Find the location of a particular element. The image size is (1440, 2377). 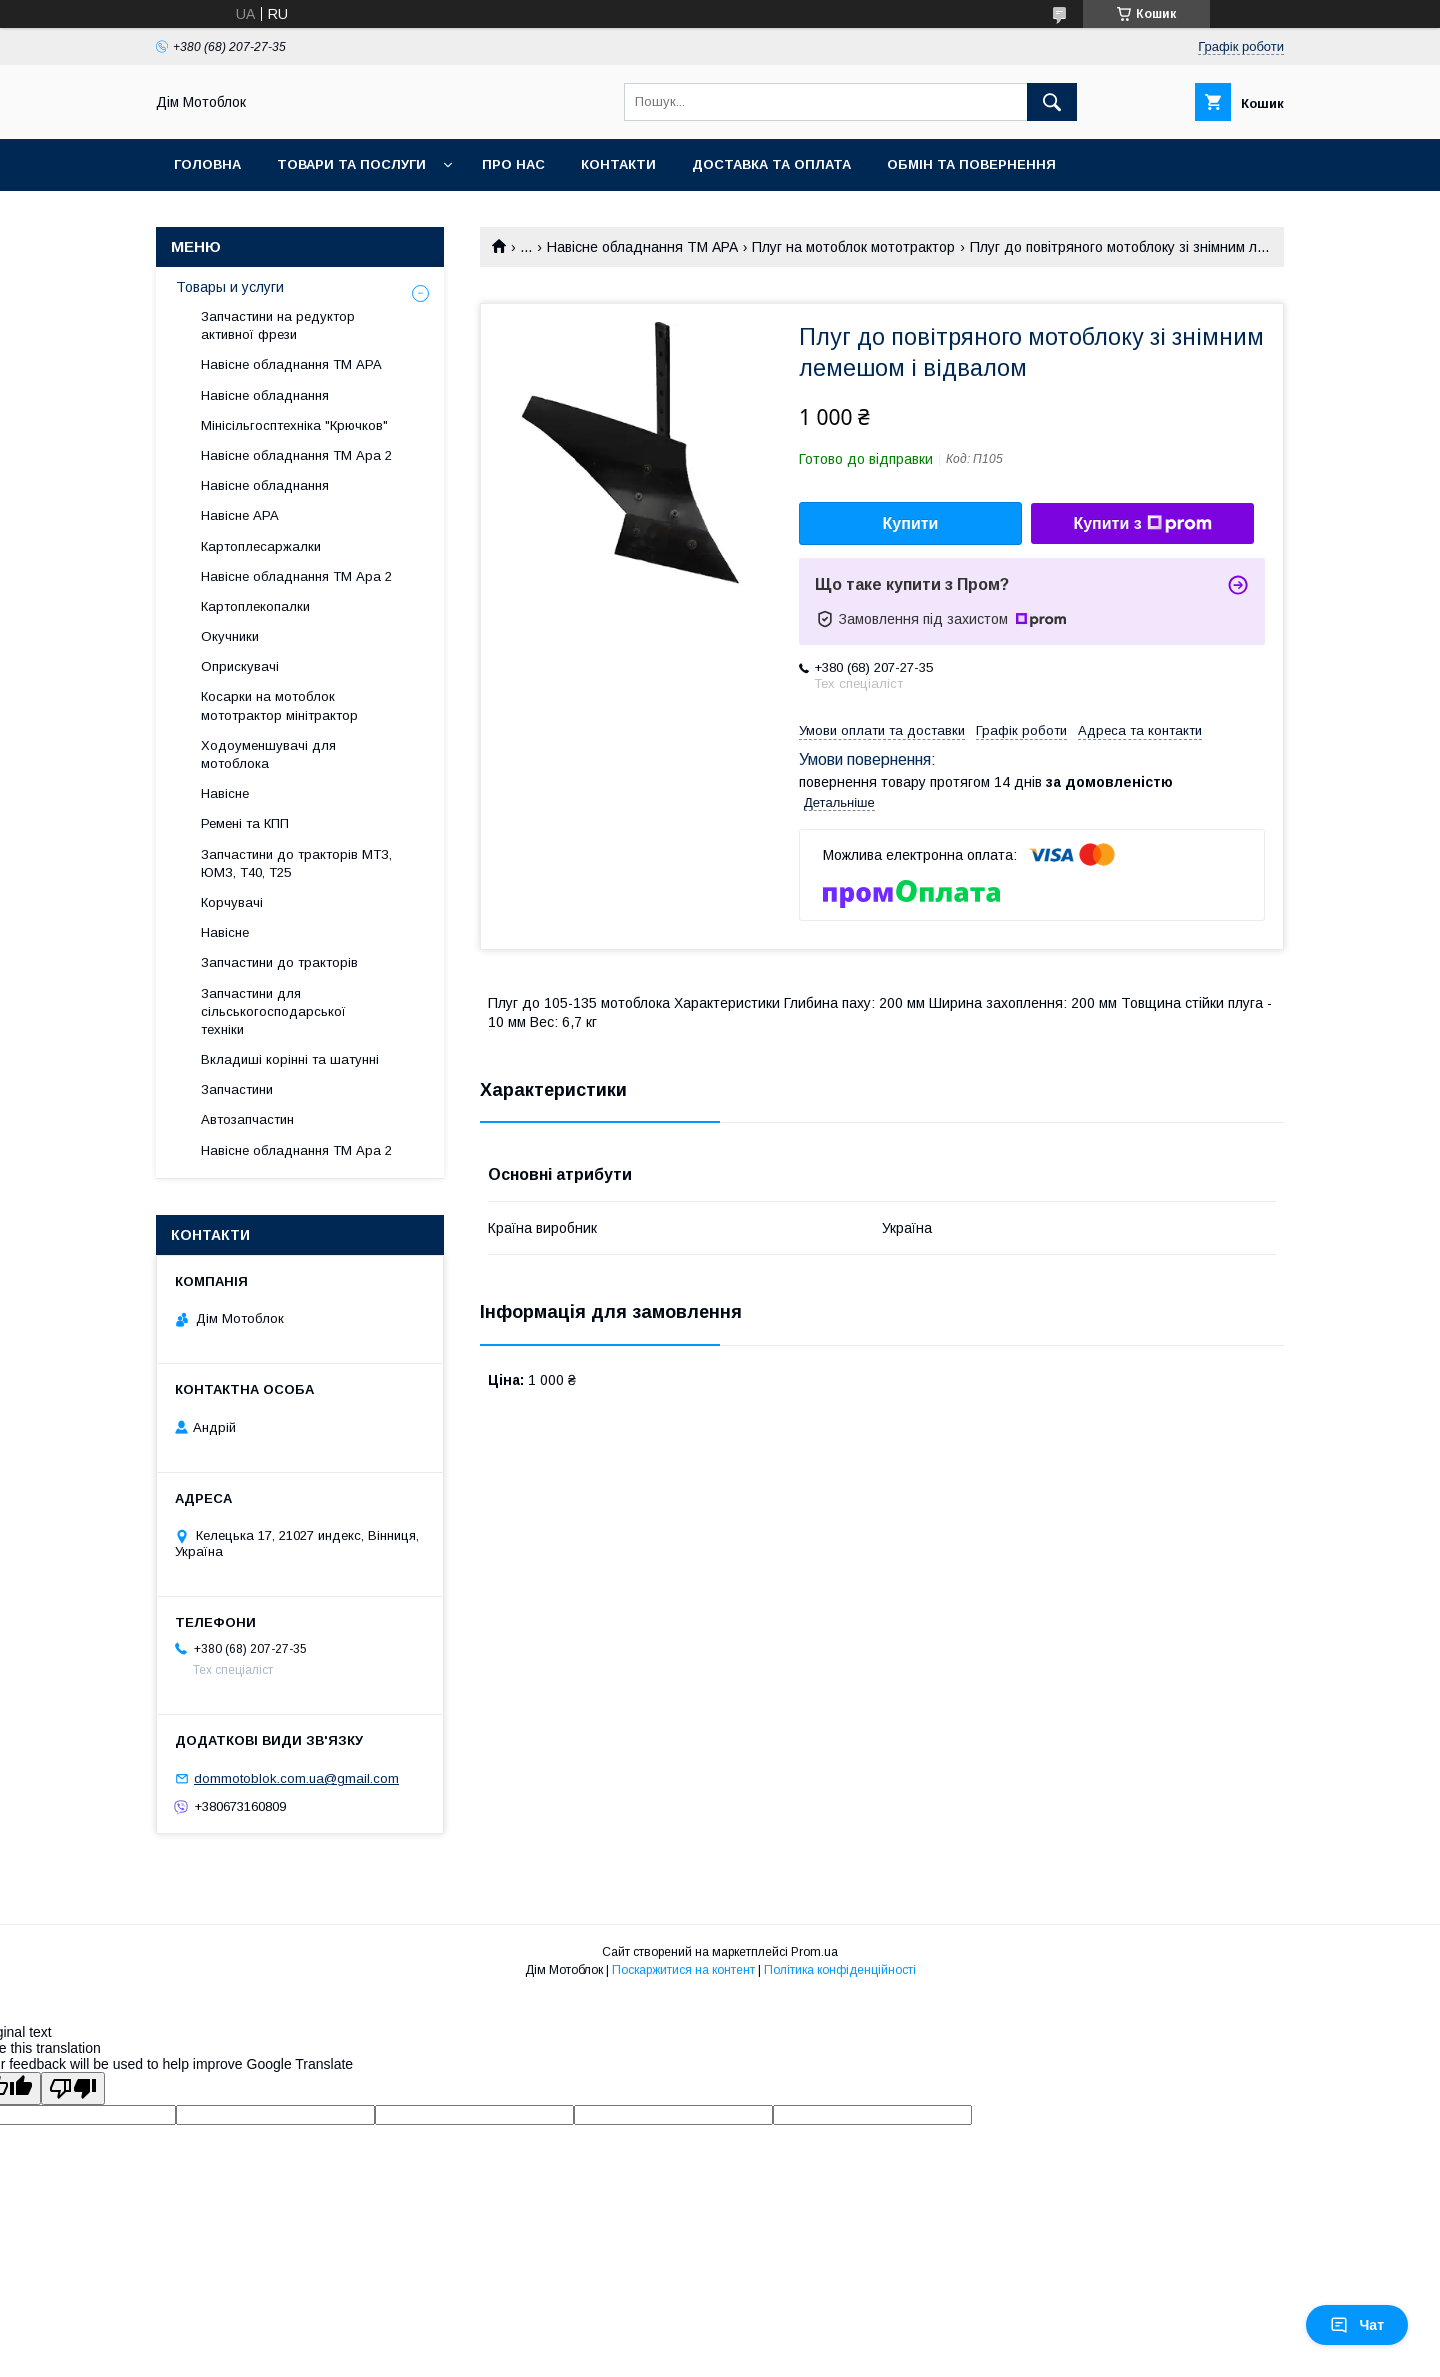

Доставка та оплата is located at coordinates (771, 164).